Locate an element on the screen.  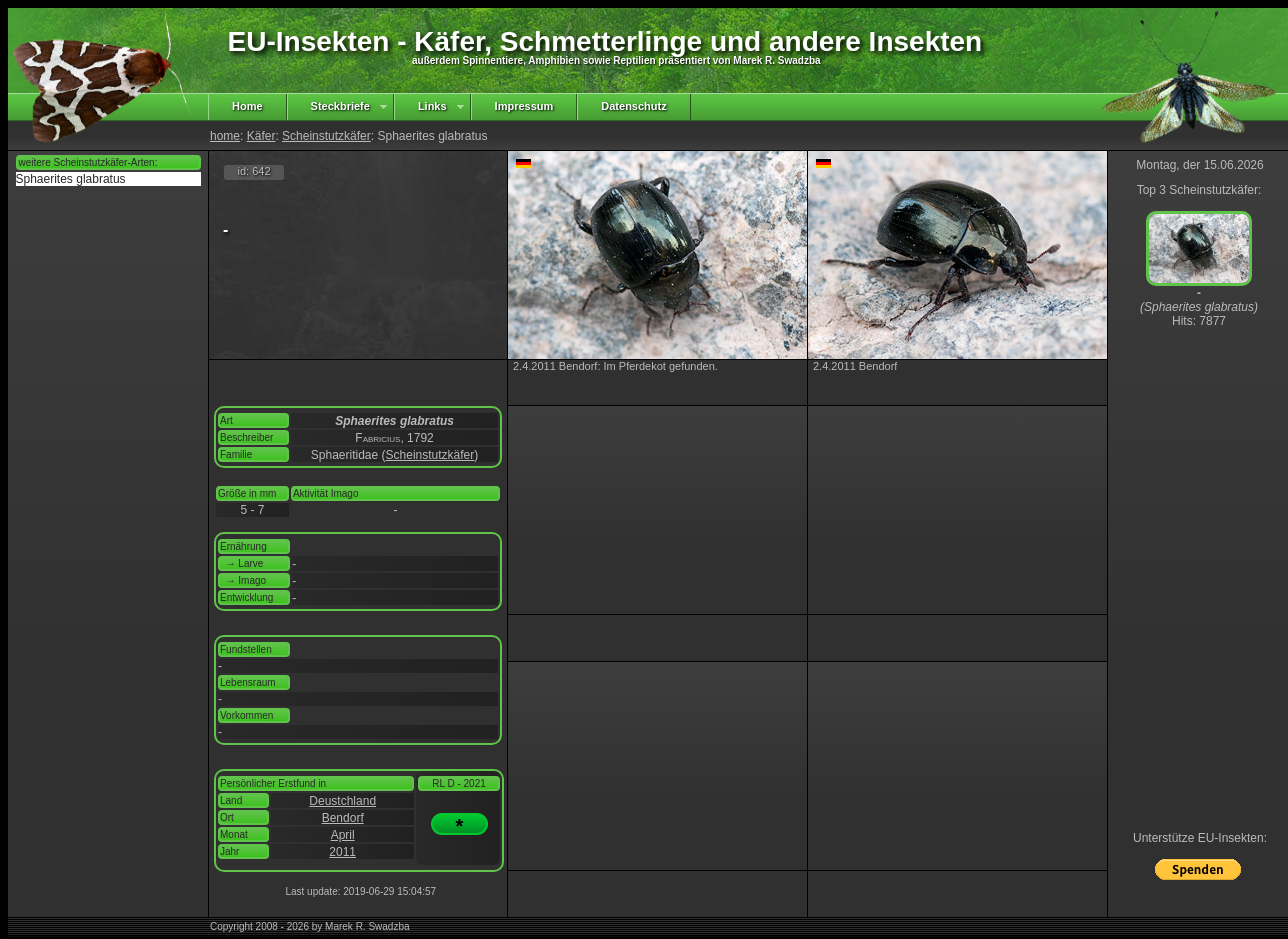
Scheinstutzkäfer is located at coordinates (326, 136).